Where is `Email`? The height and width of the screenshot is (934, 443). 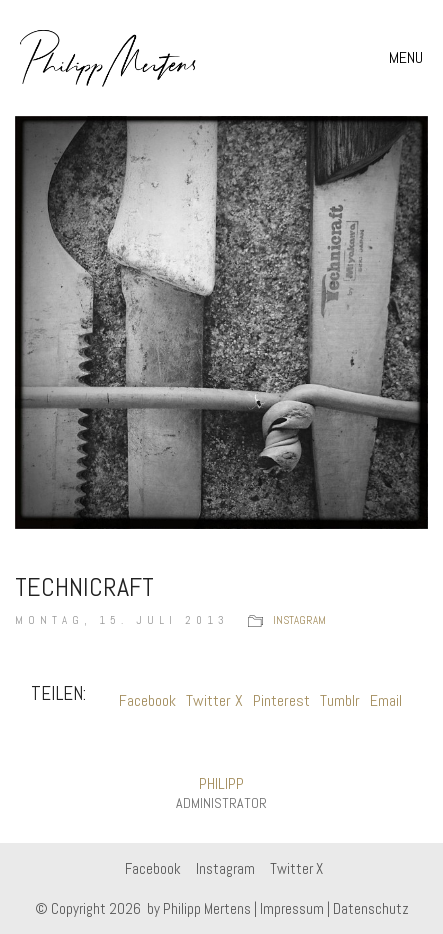
Email is located at coordinates (386, 700).